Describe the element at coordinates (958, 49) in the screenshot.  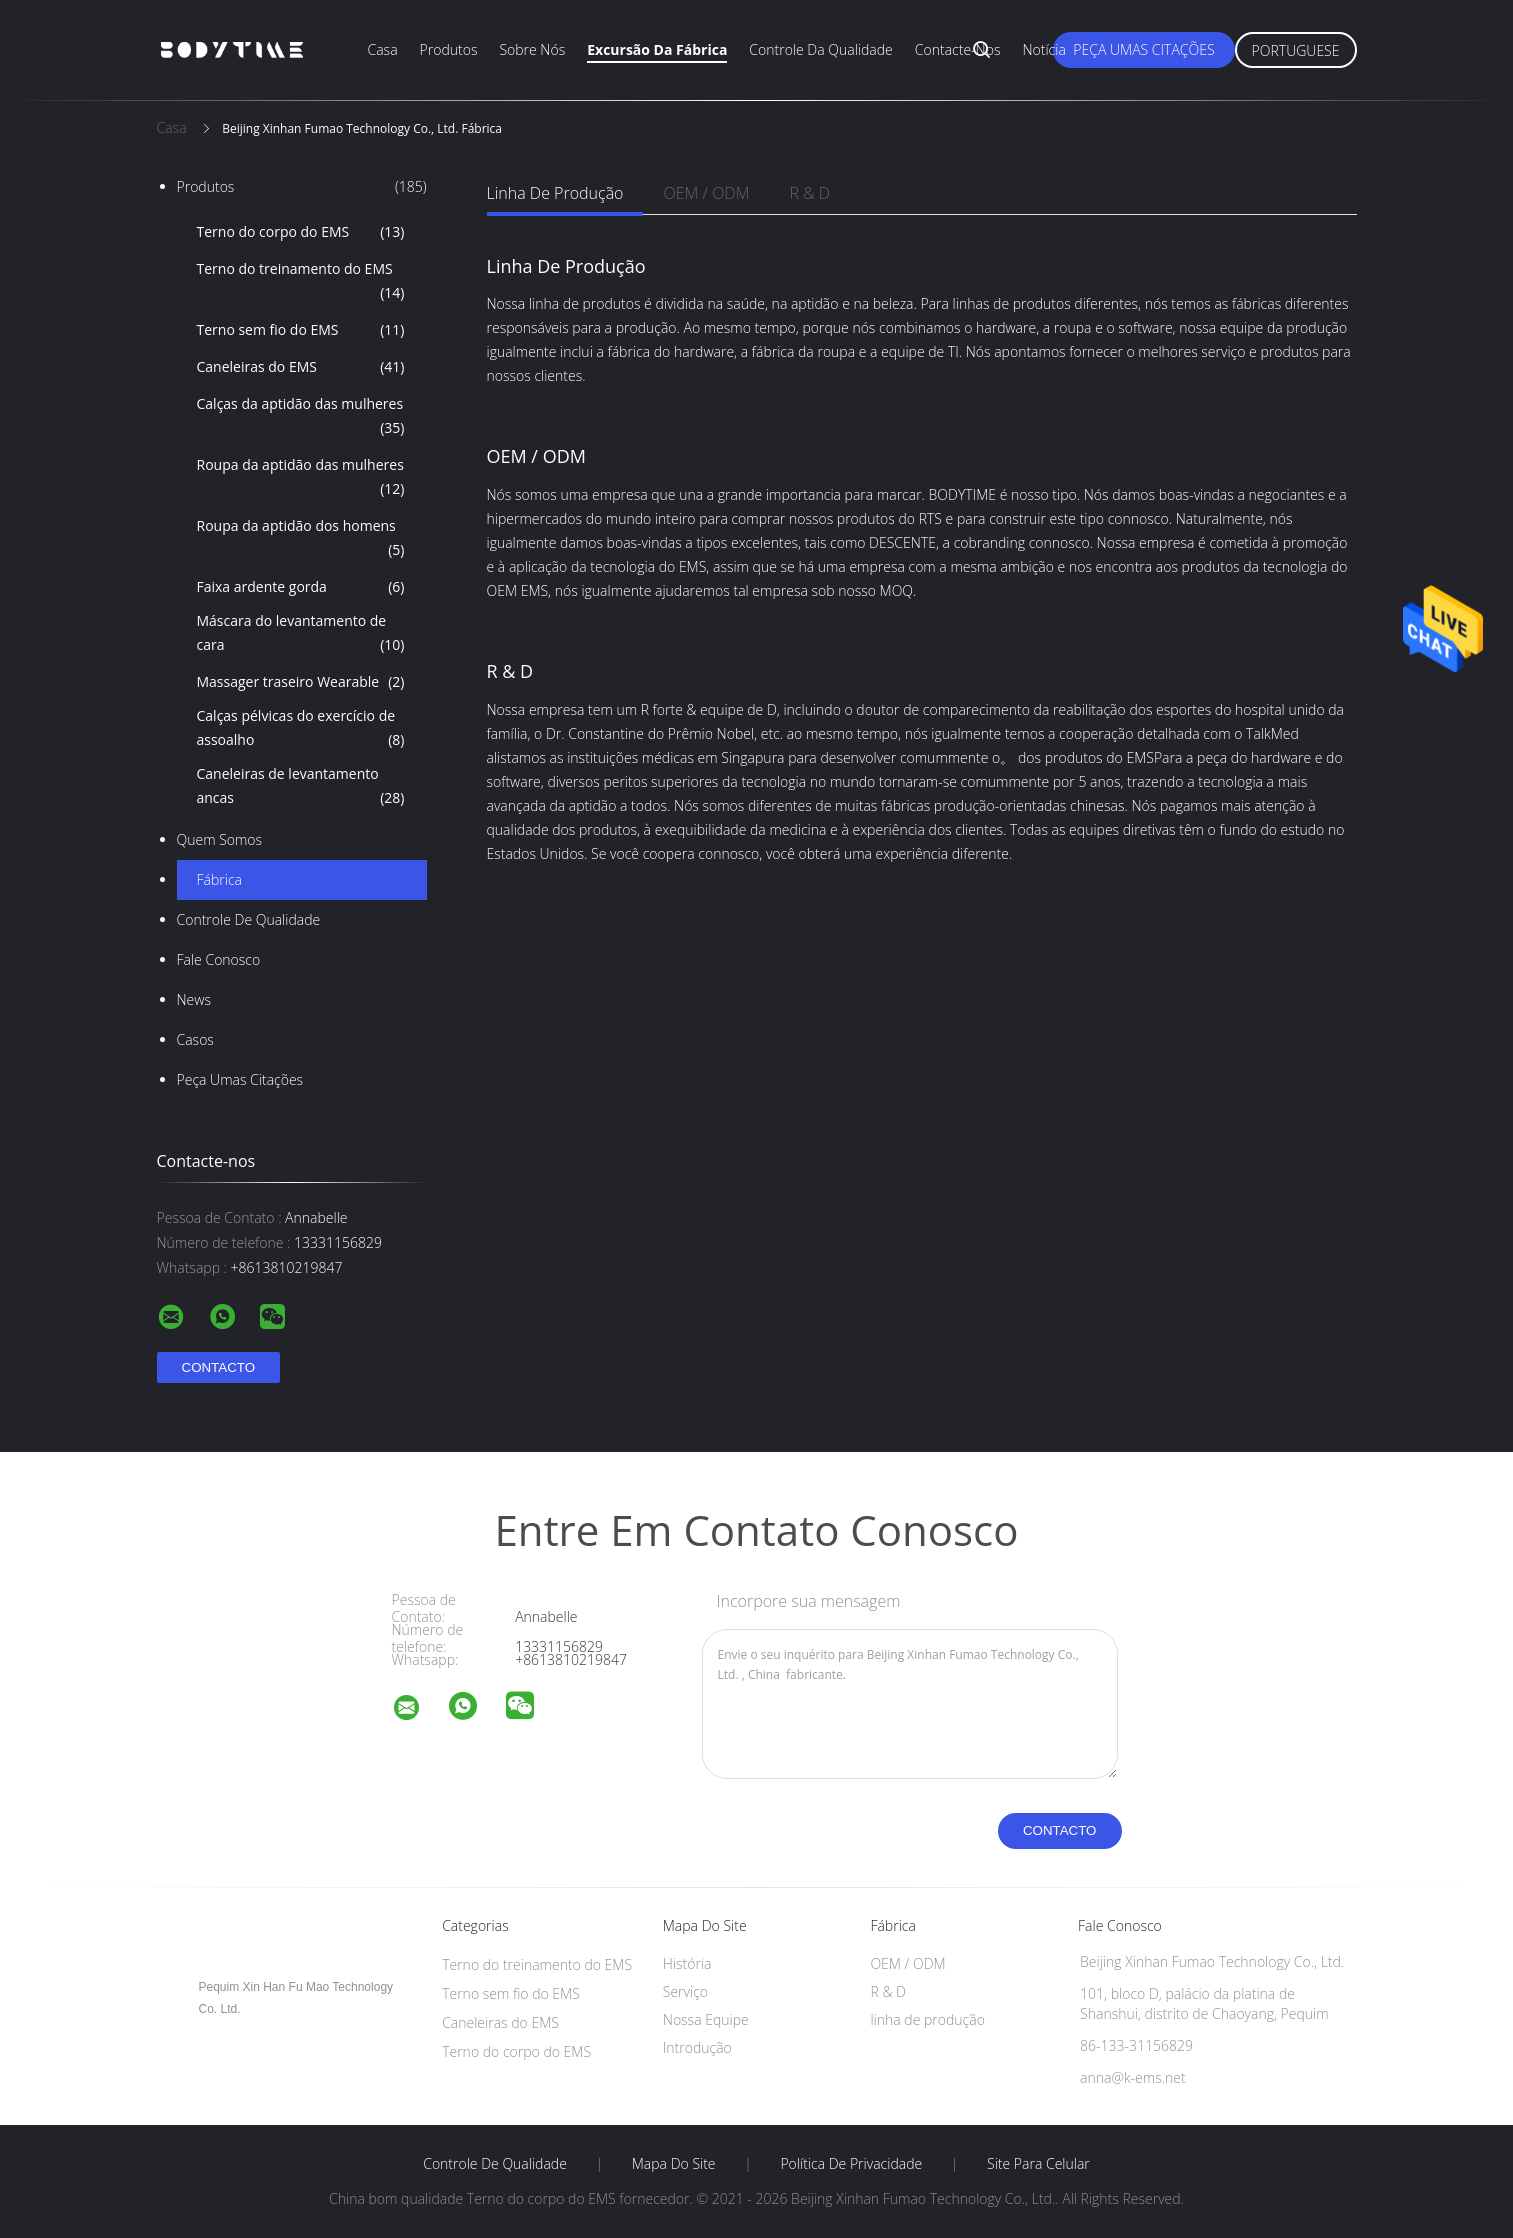
I see `Contacte-nos` at that location.